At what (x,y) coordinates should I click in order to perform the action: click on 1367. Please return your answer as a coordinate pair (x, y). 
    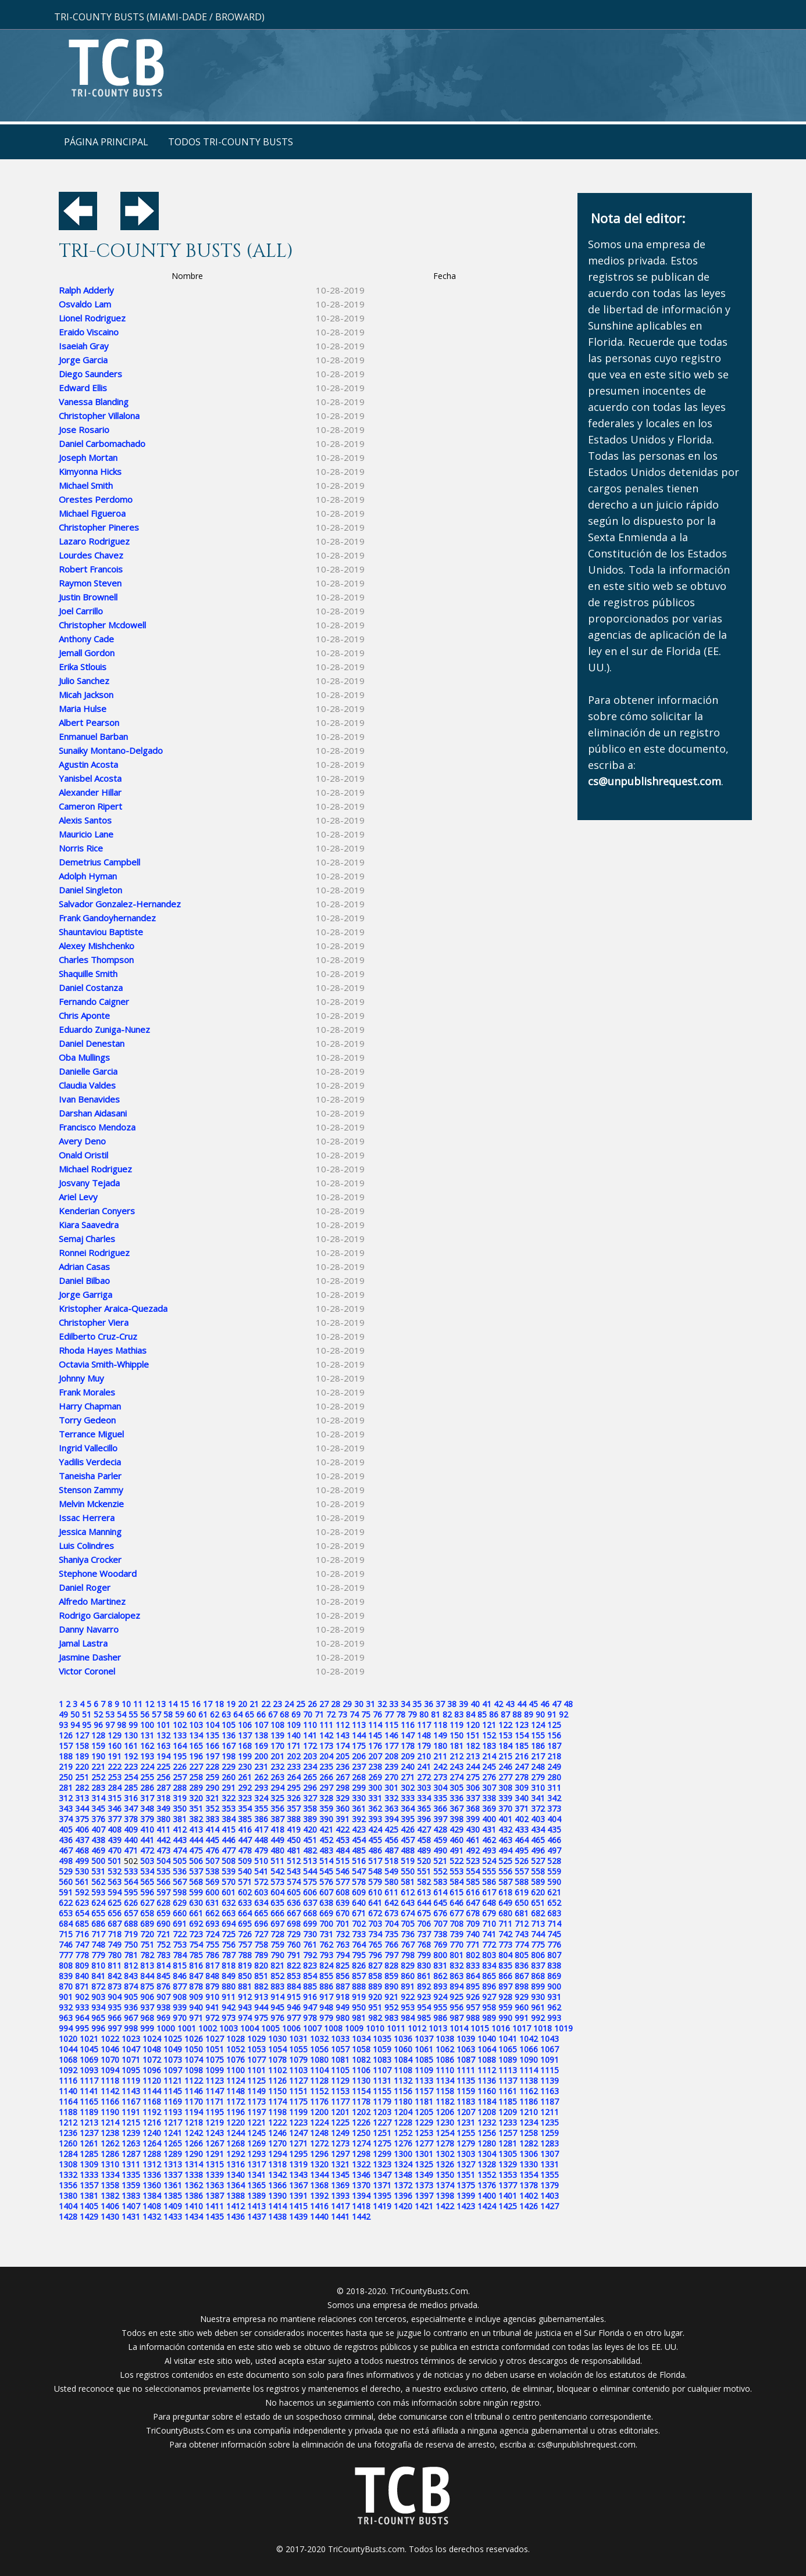
    Looking at the image, I should click on (298, 2185).